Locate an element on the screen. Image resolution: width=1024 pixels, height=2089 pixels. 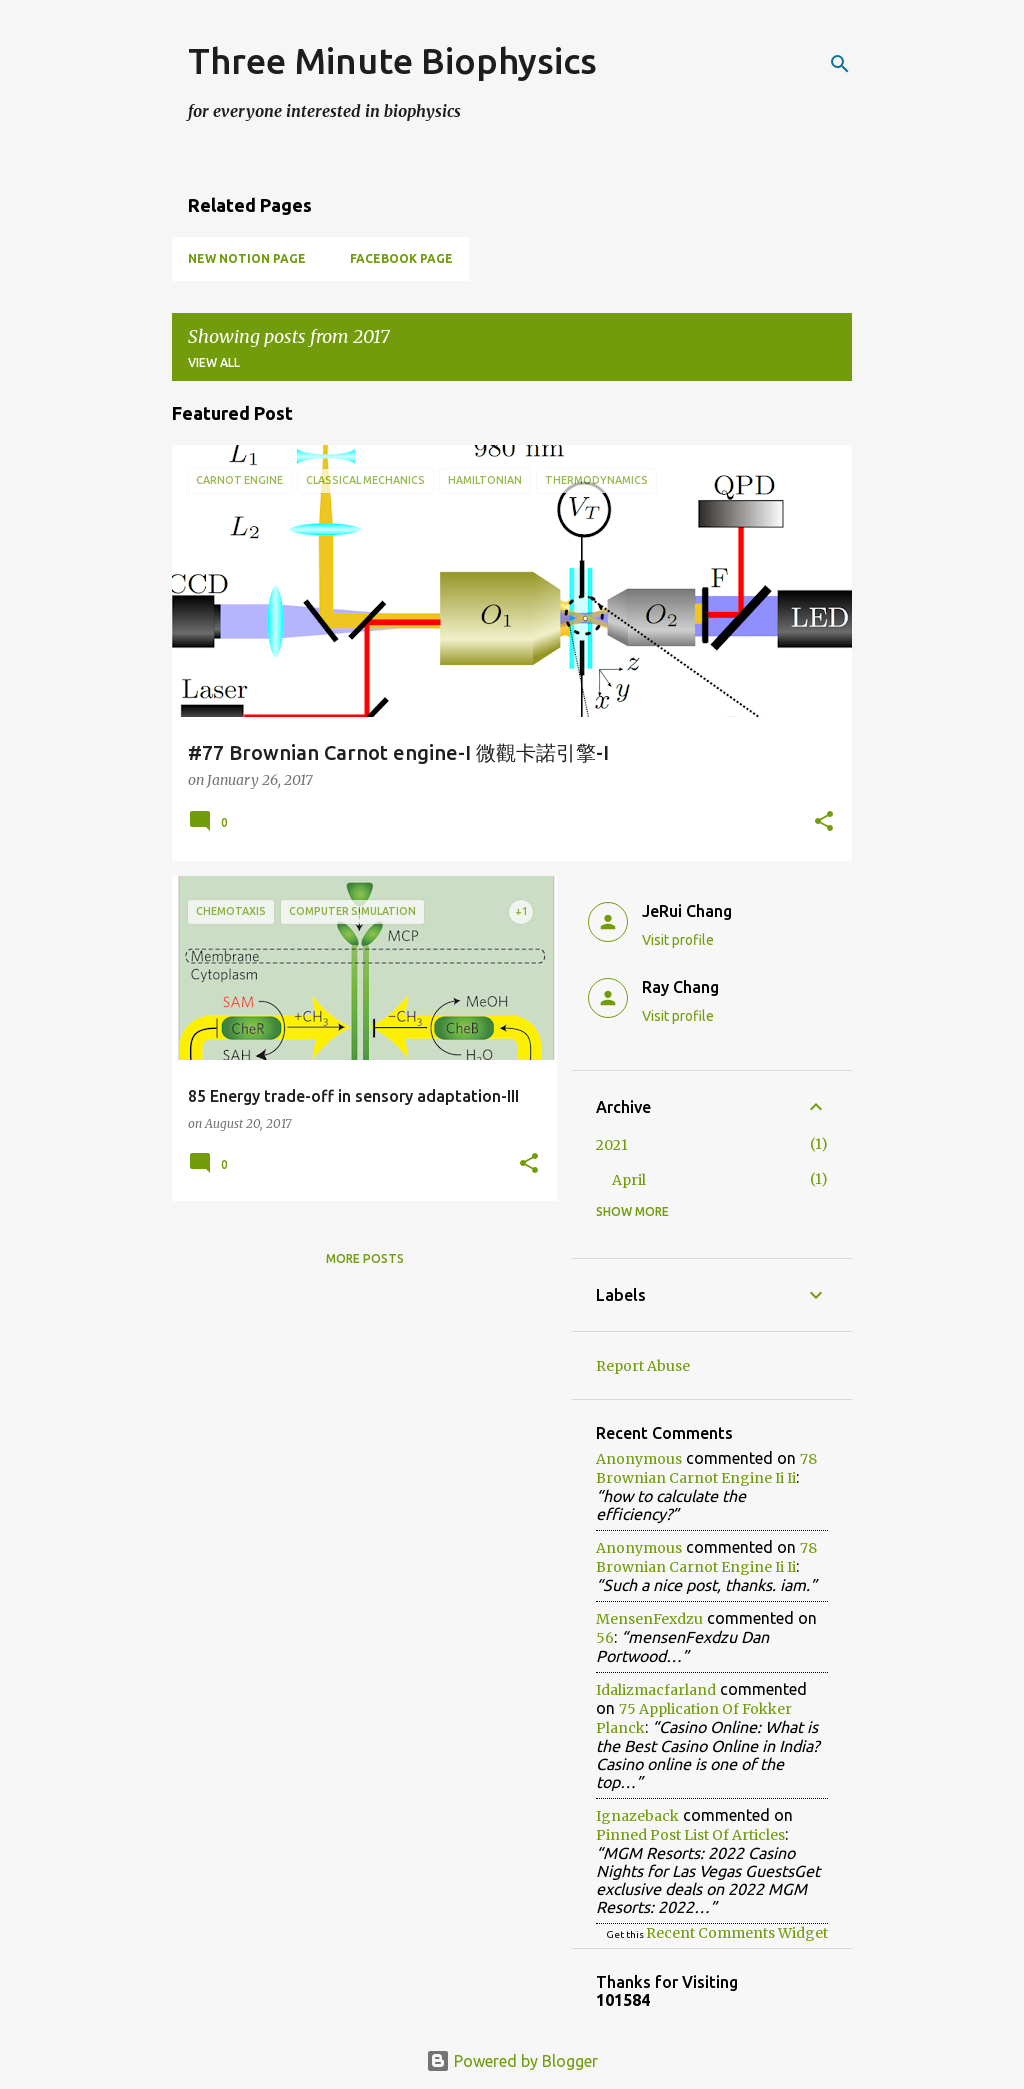
Powered by Blogger is located at coordinates (512, 2061).